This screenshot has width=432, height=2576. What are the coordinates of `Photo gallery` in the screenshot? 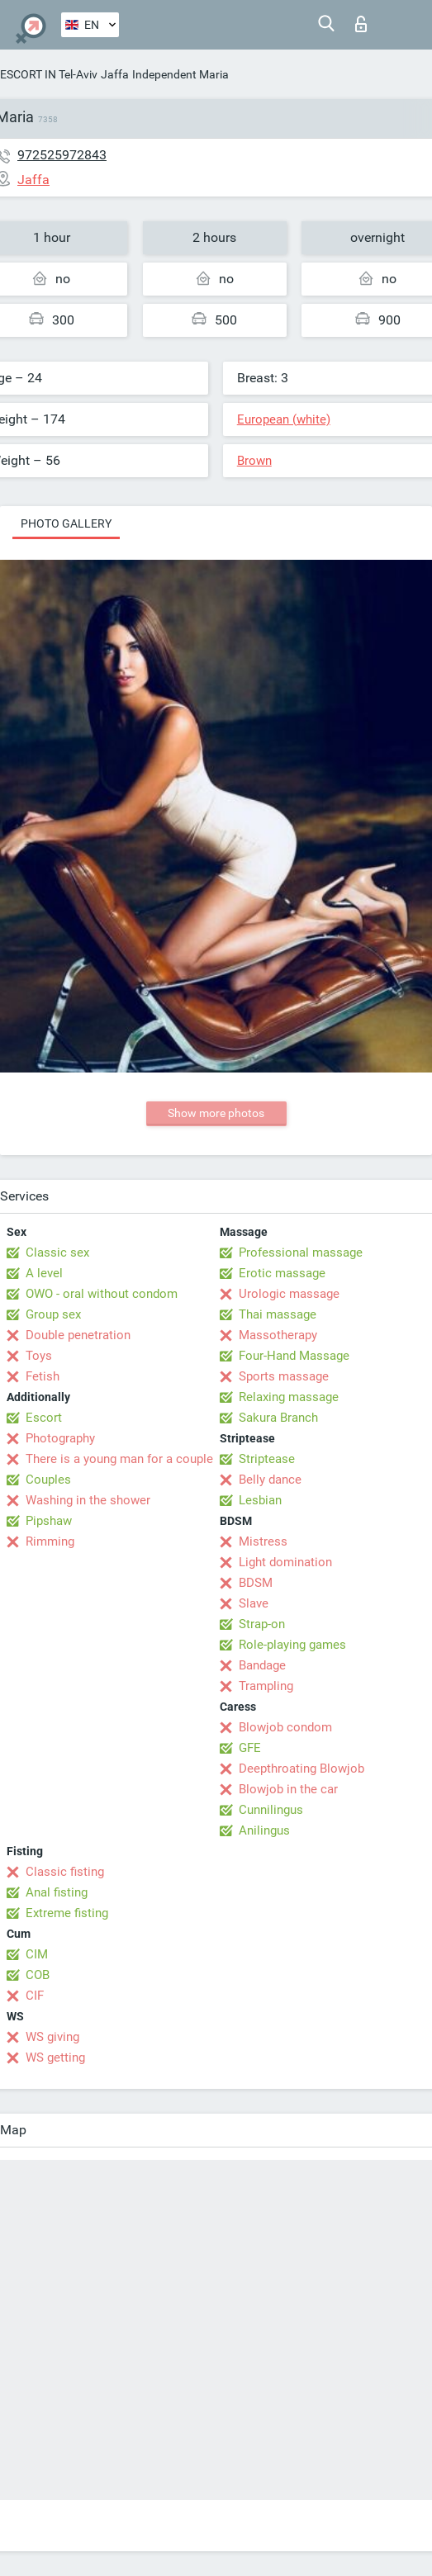 It's located at (66, 523).